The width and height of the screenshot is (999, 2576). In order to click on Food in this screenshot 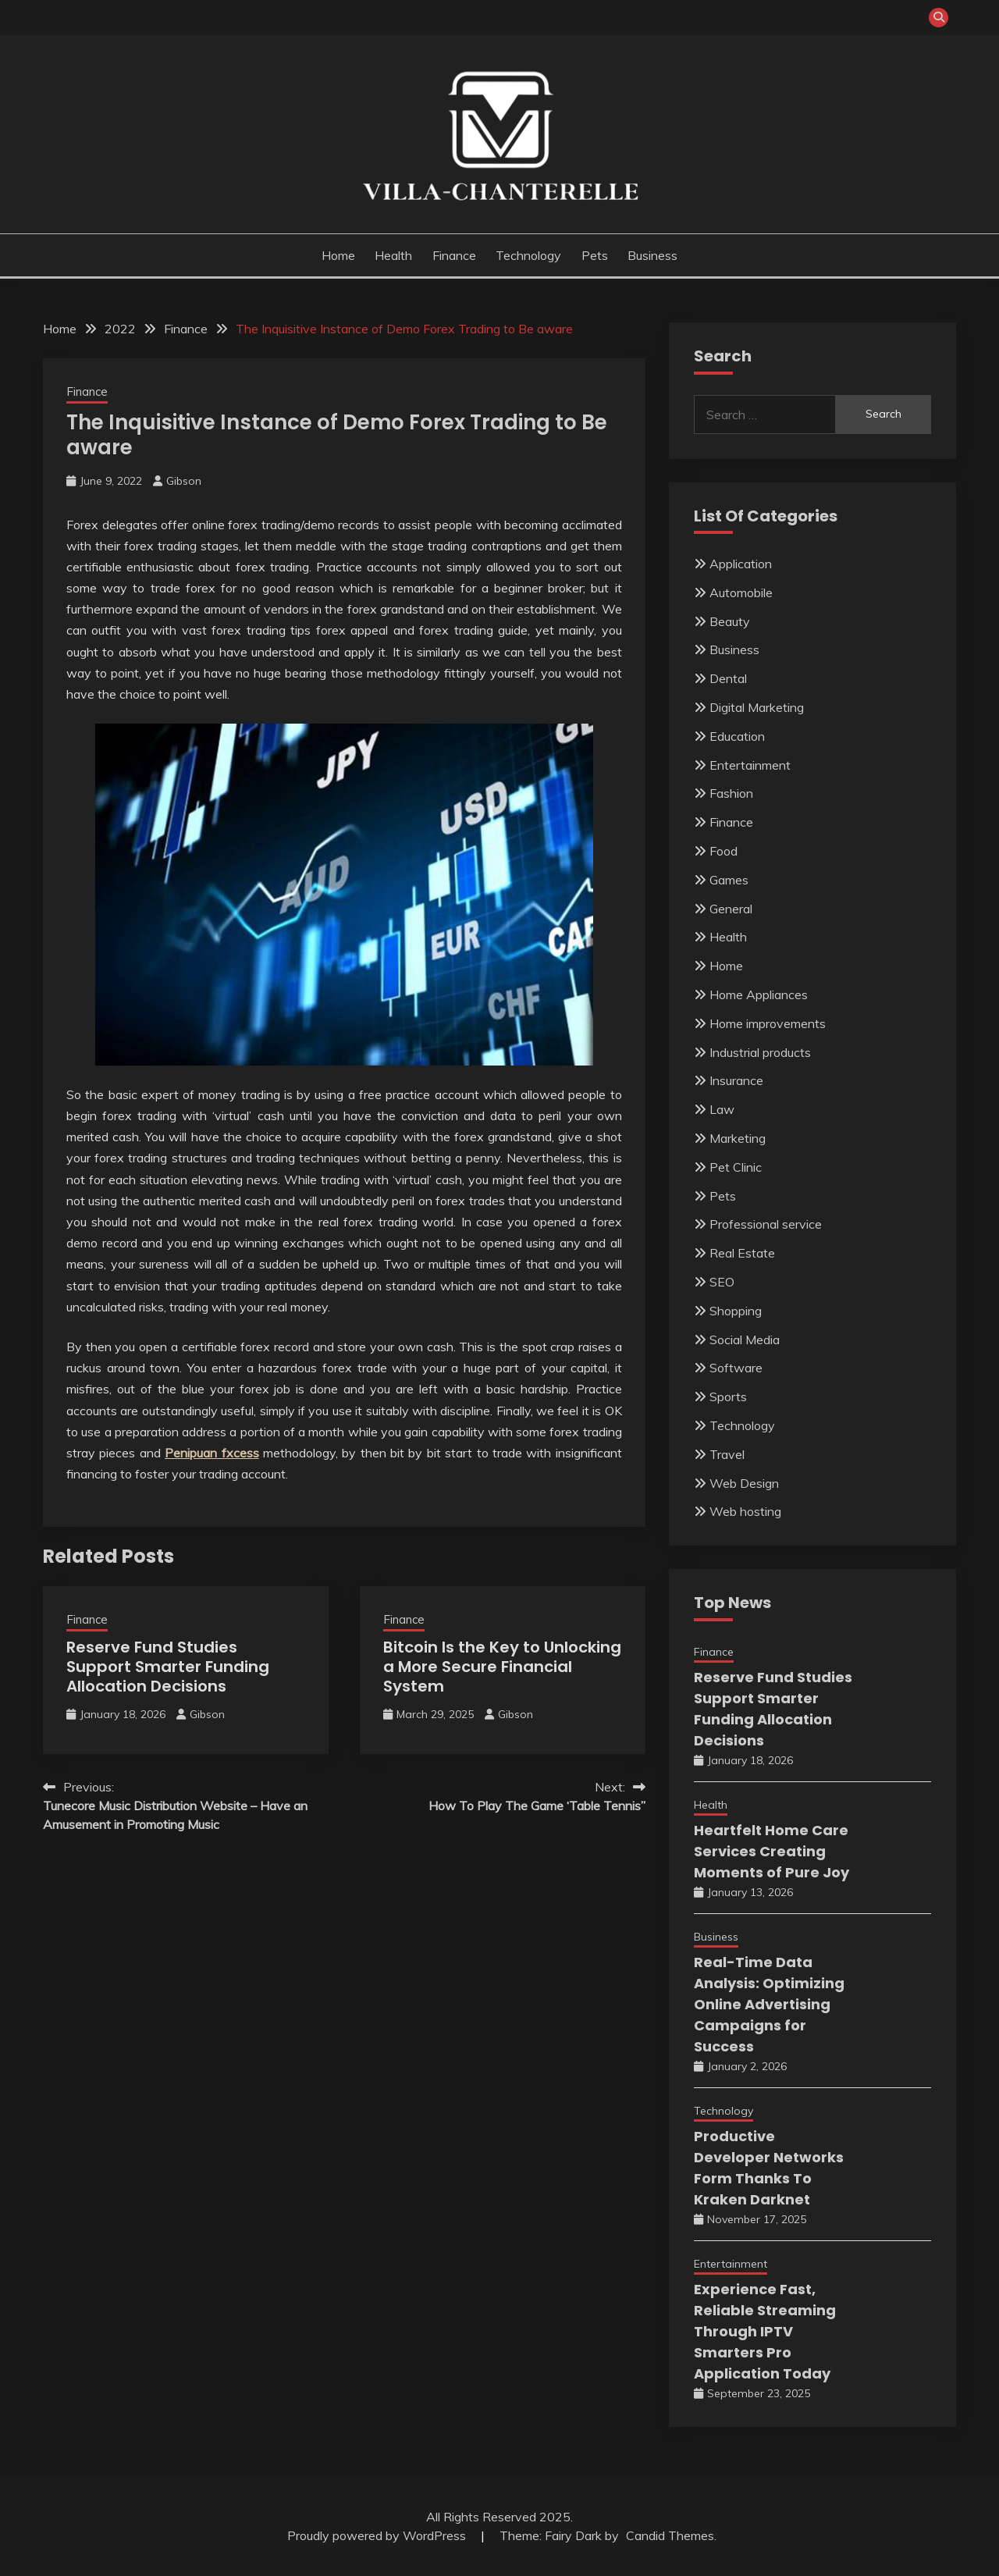, I will do `click(723, 851)`.